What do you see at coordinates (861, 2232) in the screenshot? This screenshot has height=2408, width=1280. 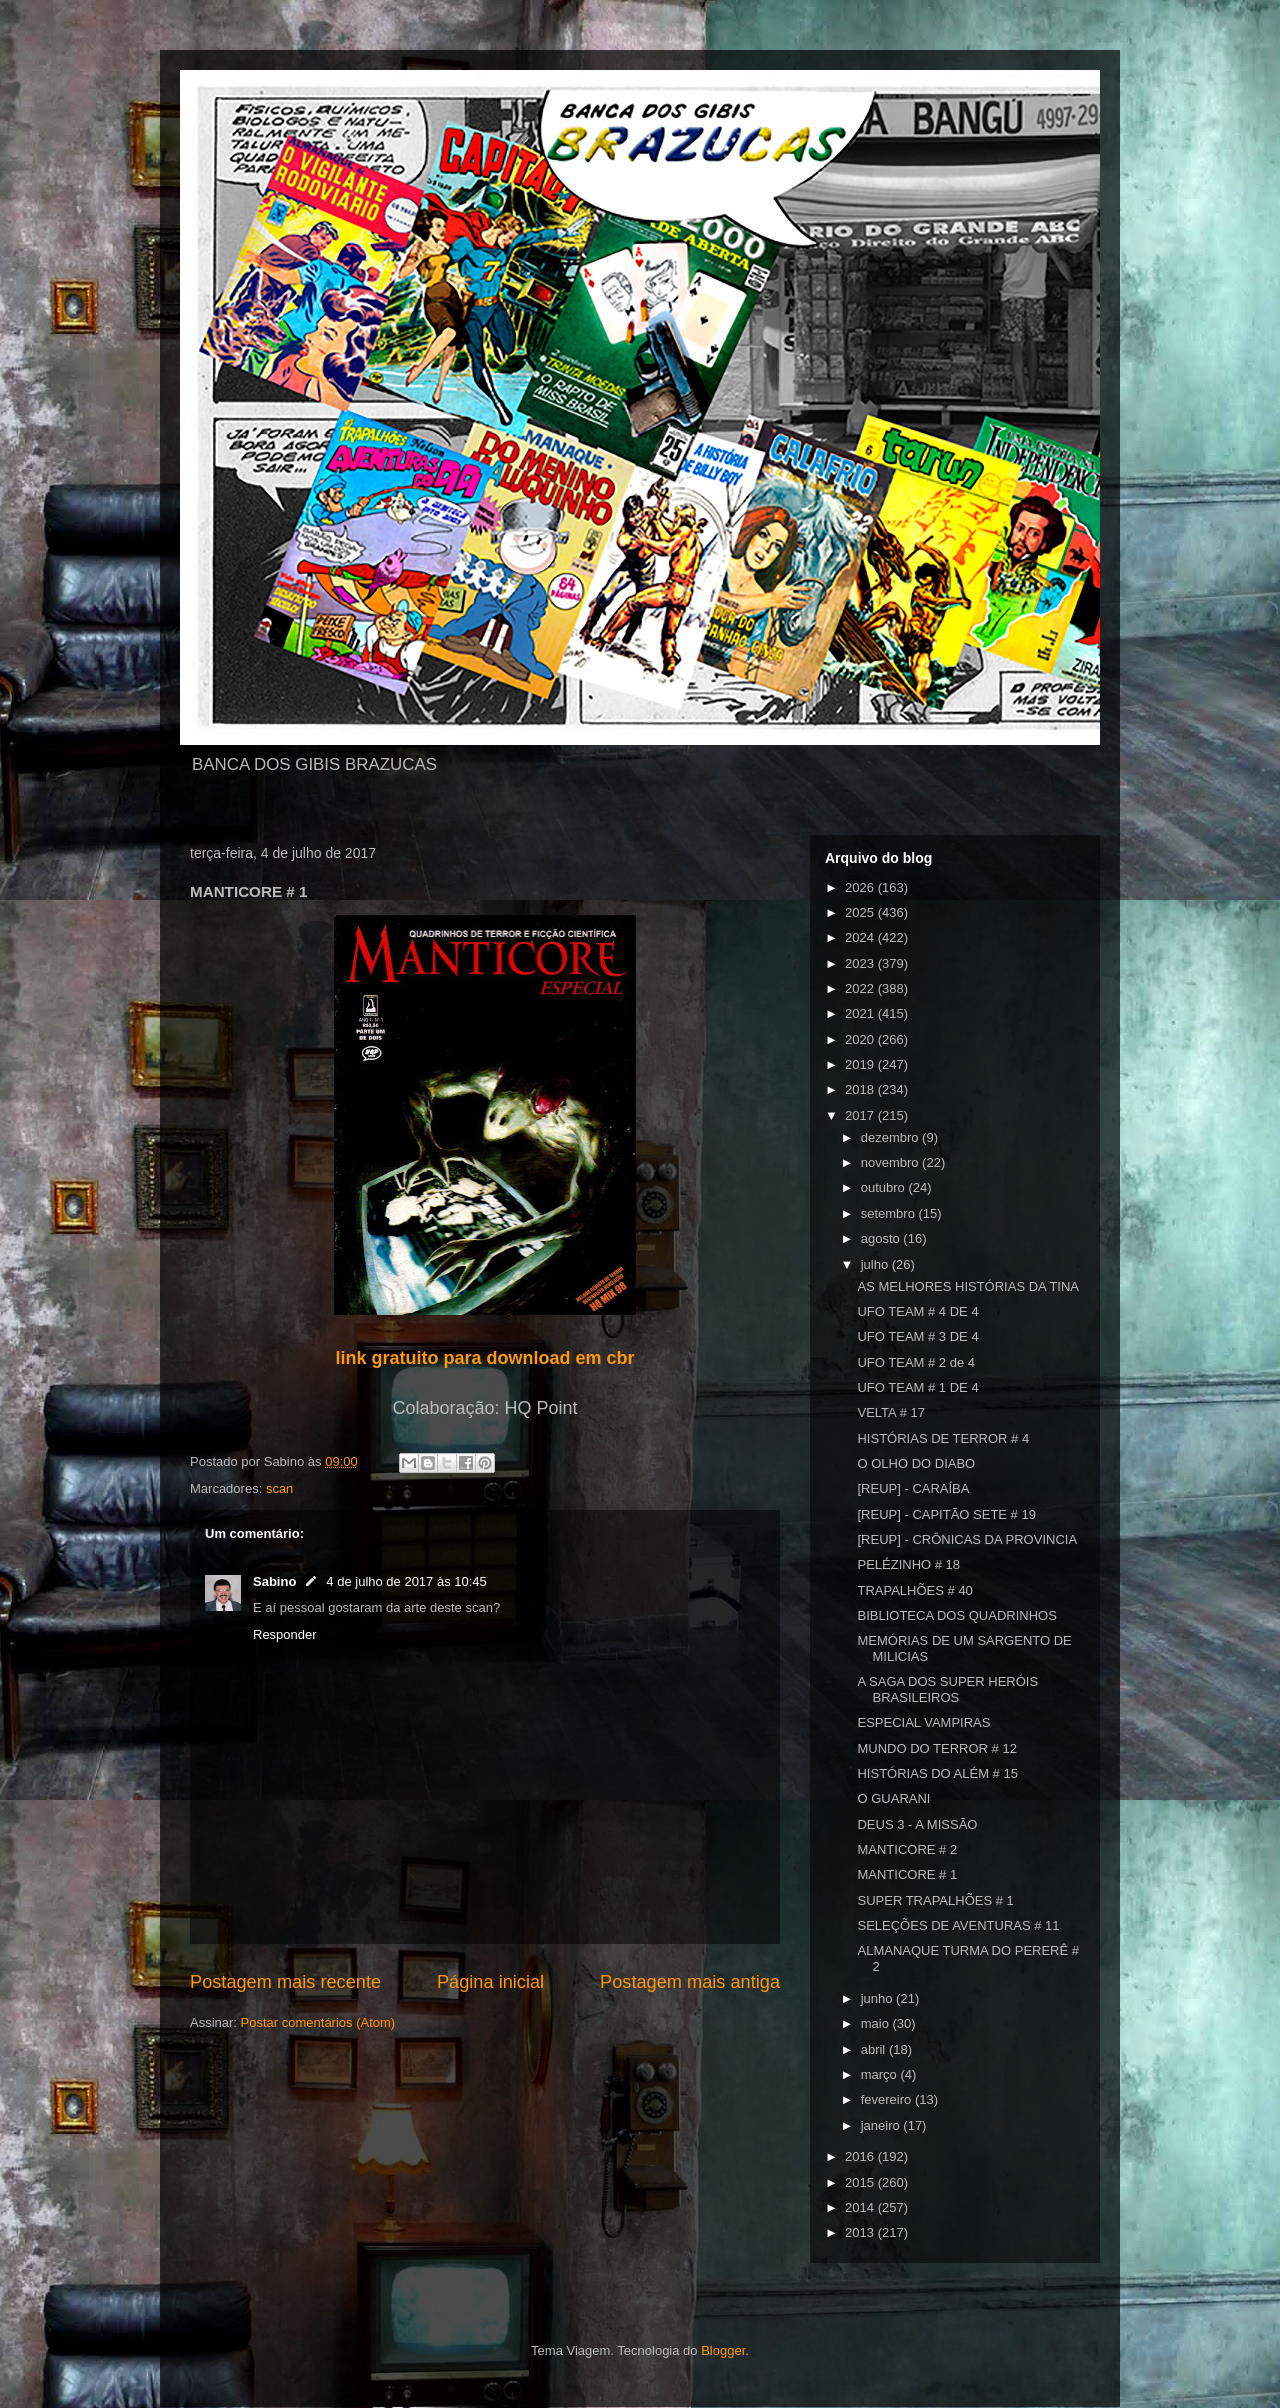 I see `2013` at bounding box center [861, 2232].